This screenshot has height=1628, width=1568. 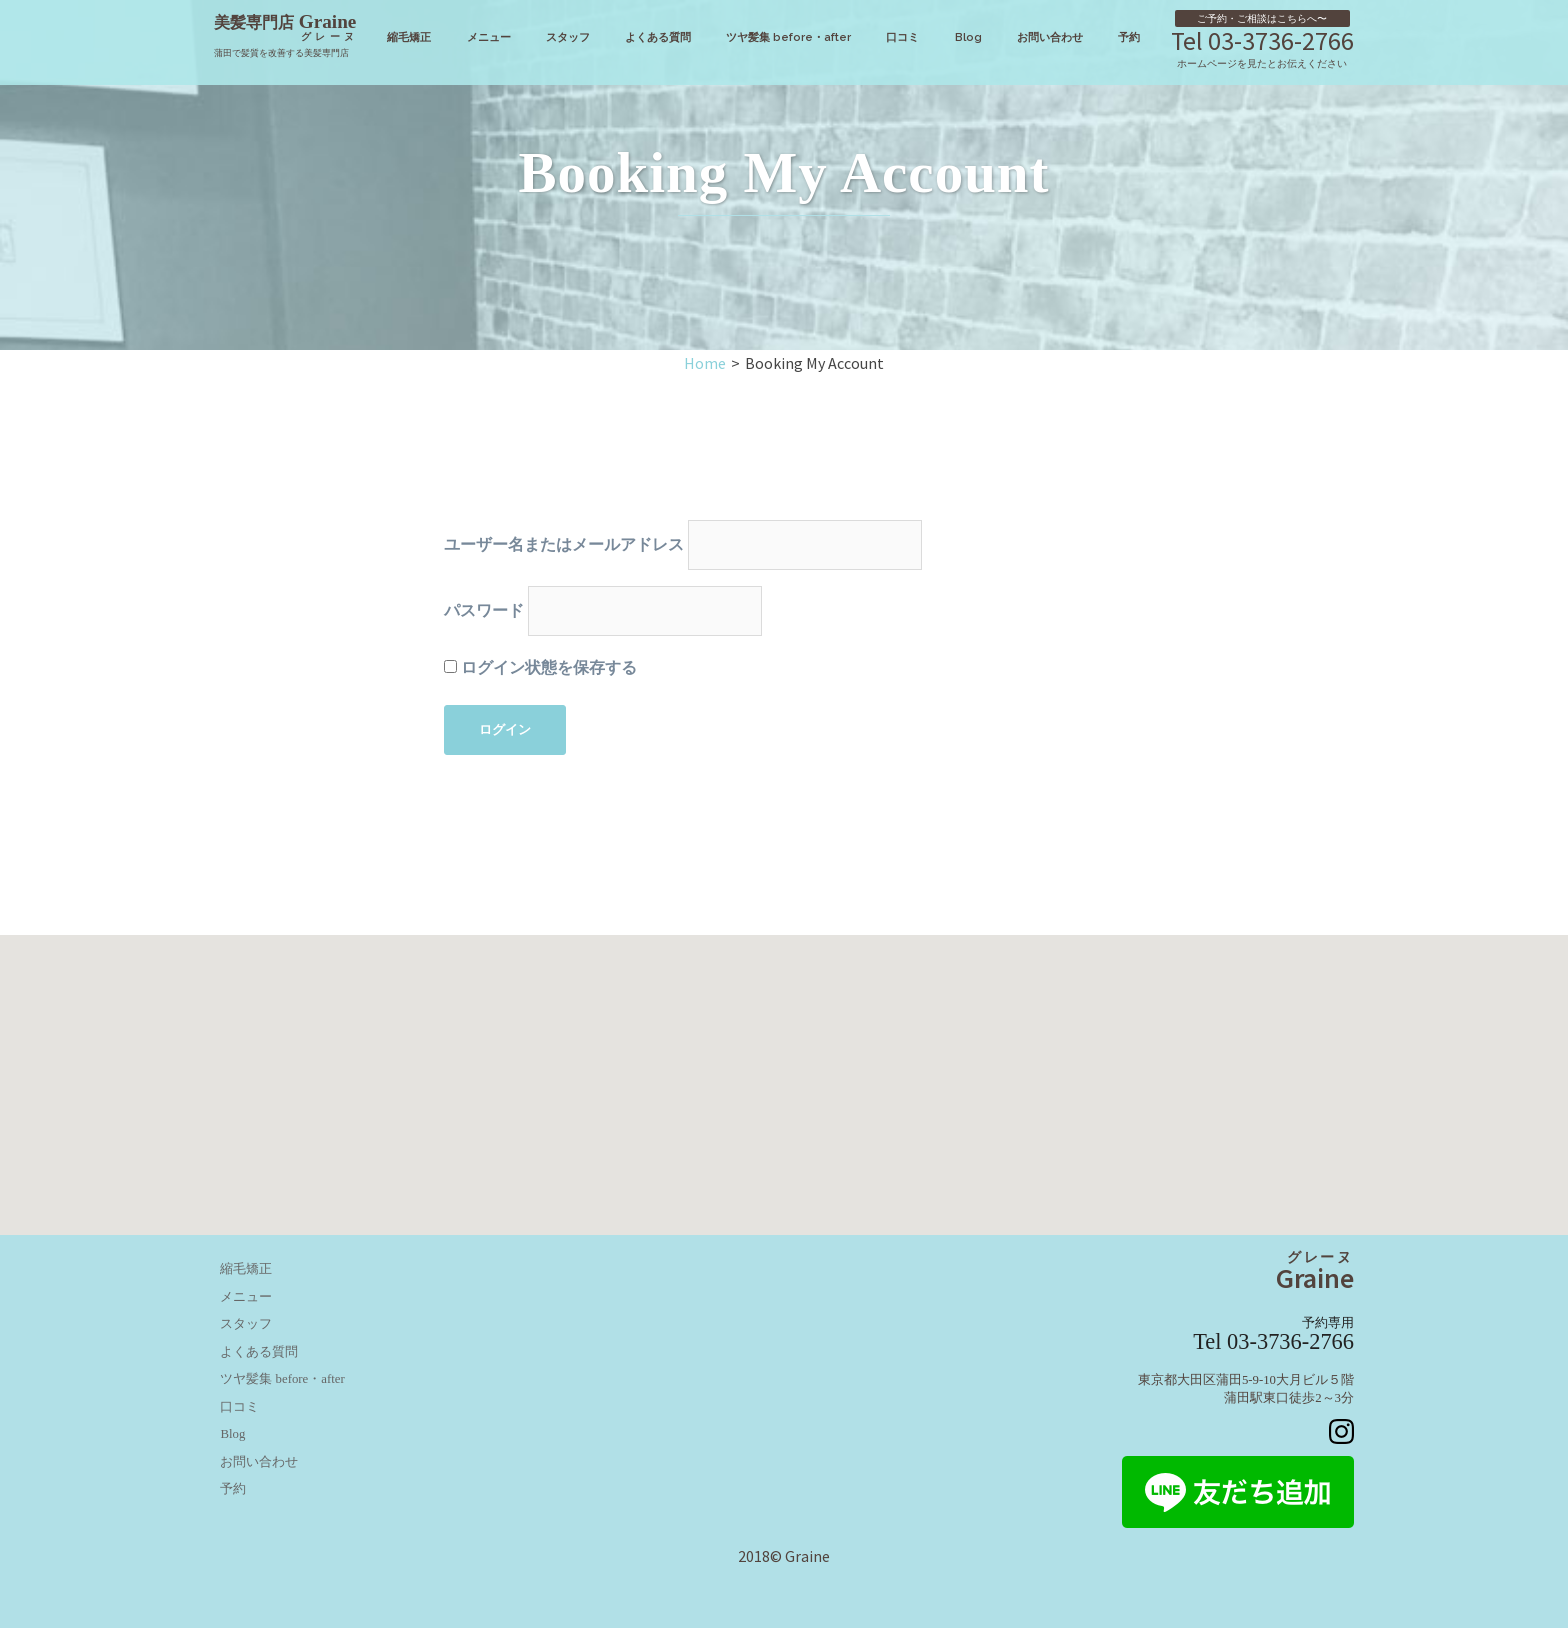 I want to click on ログイン状態を保存する, so click(x=540, y=667).